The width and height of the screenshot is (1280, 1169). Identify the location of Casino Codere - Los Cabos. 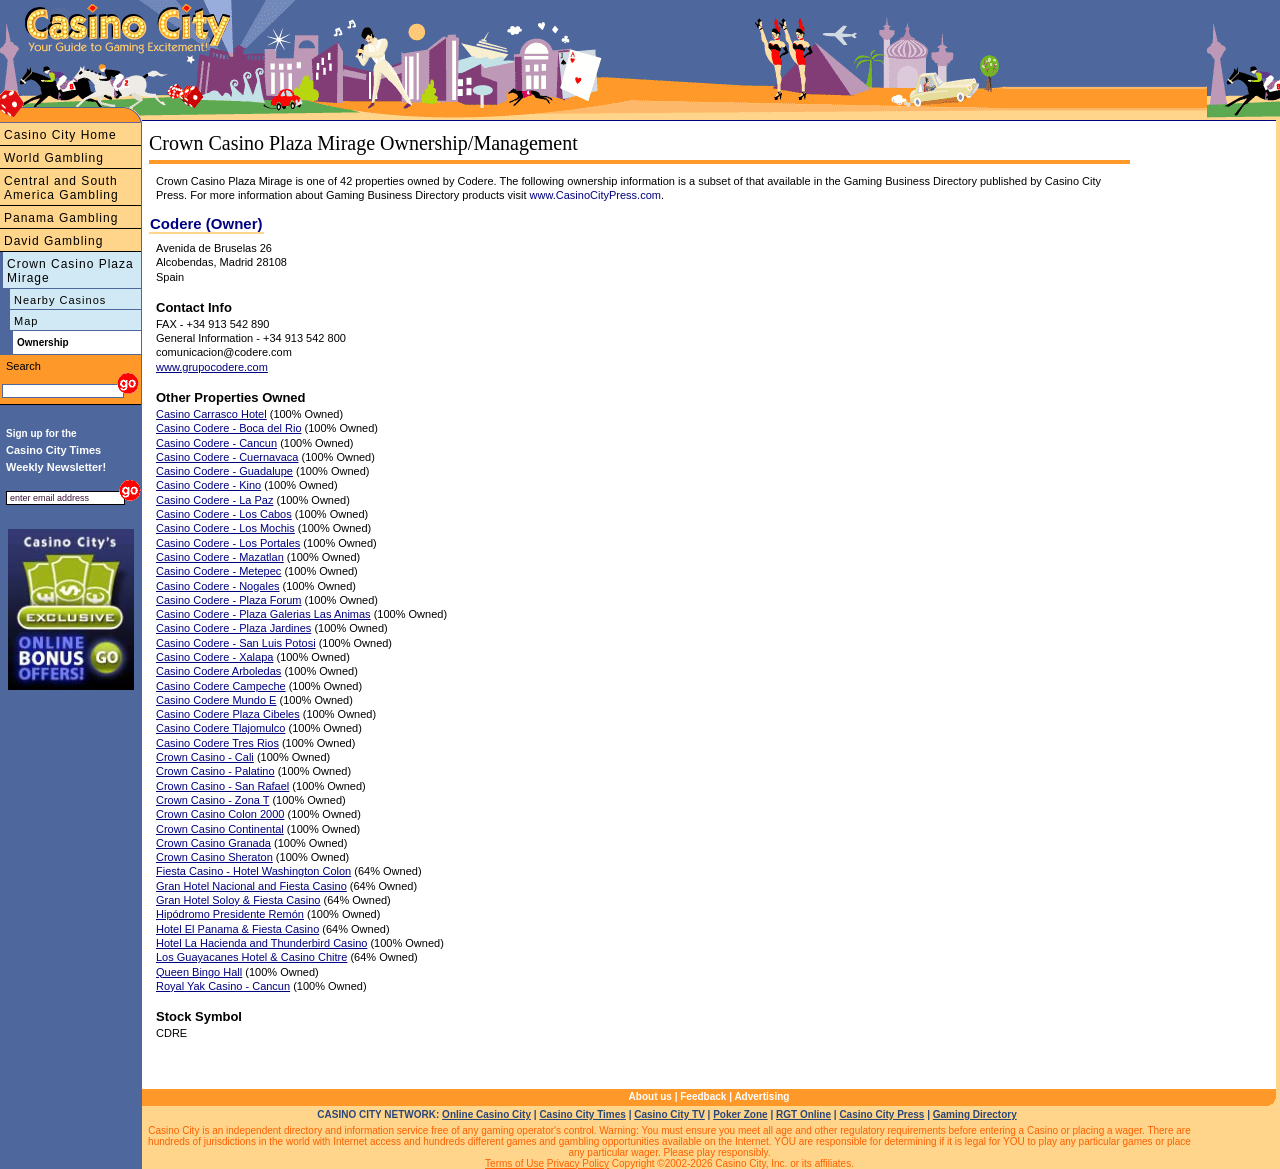
(224, 514).